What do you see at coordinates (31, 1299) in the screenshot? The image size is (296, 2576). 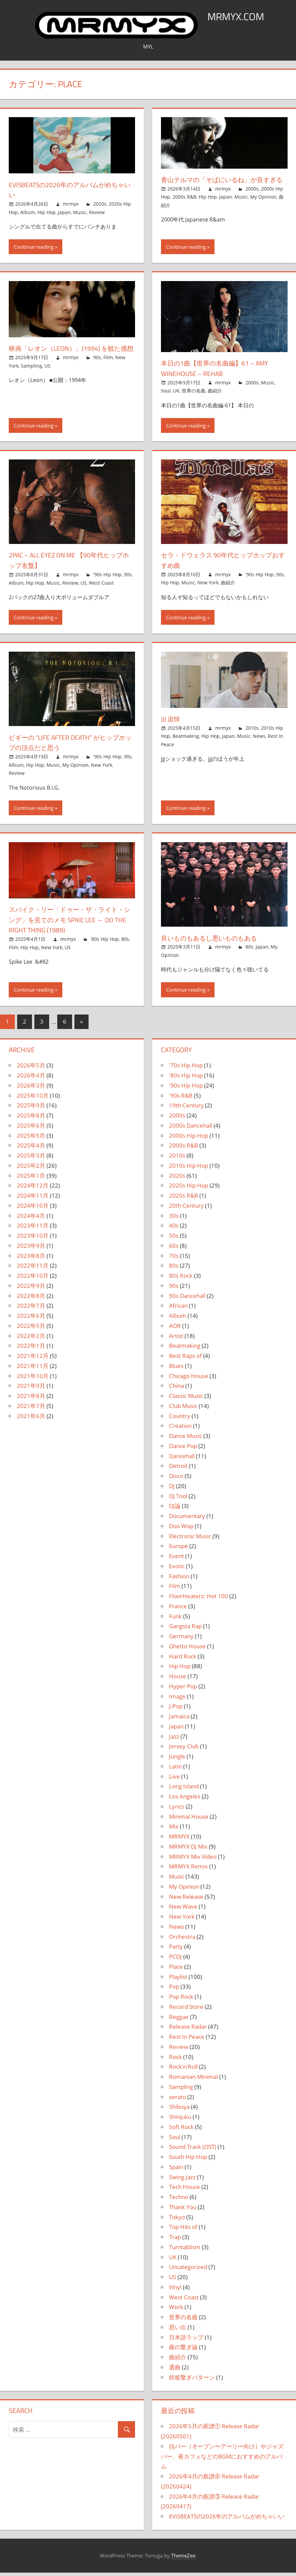 I see `2022年8月` at bounding box center [31, 1299].